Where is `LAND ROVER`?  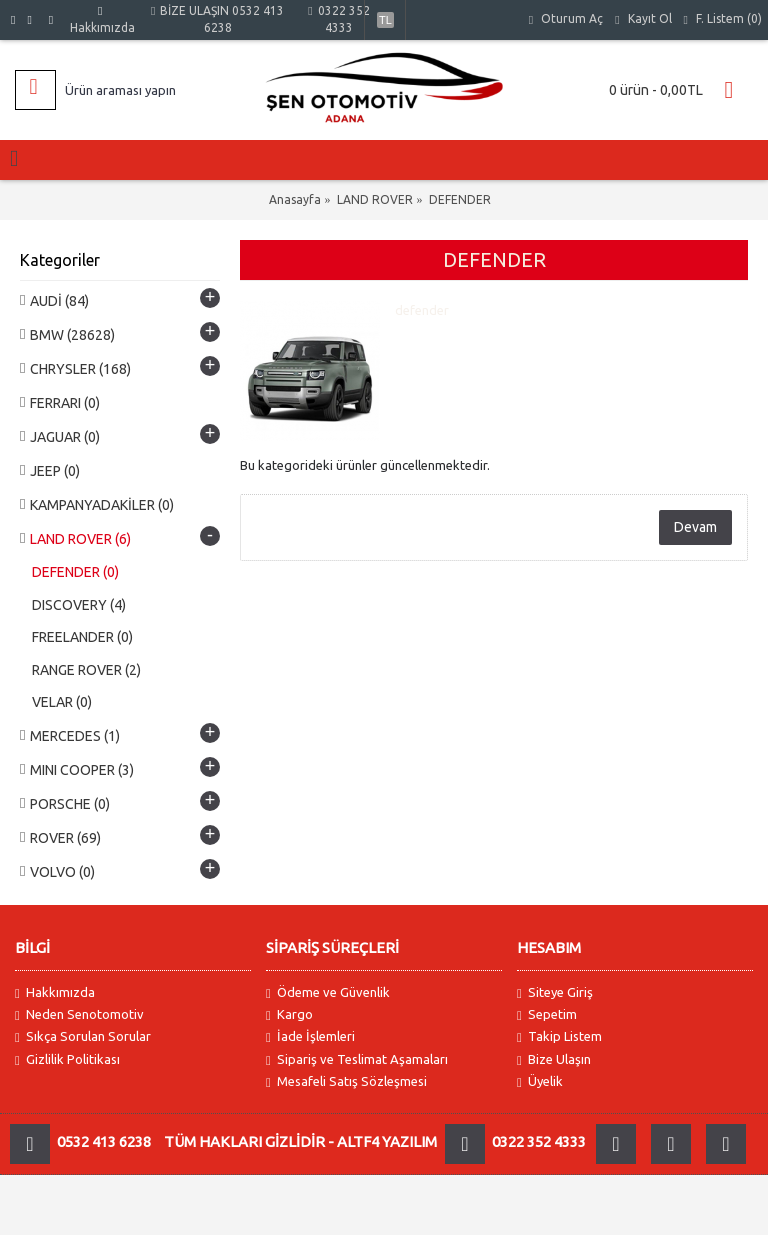
LAND ROVER is located at coordinates (375, 199).